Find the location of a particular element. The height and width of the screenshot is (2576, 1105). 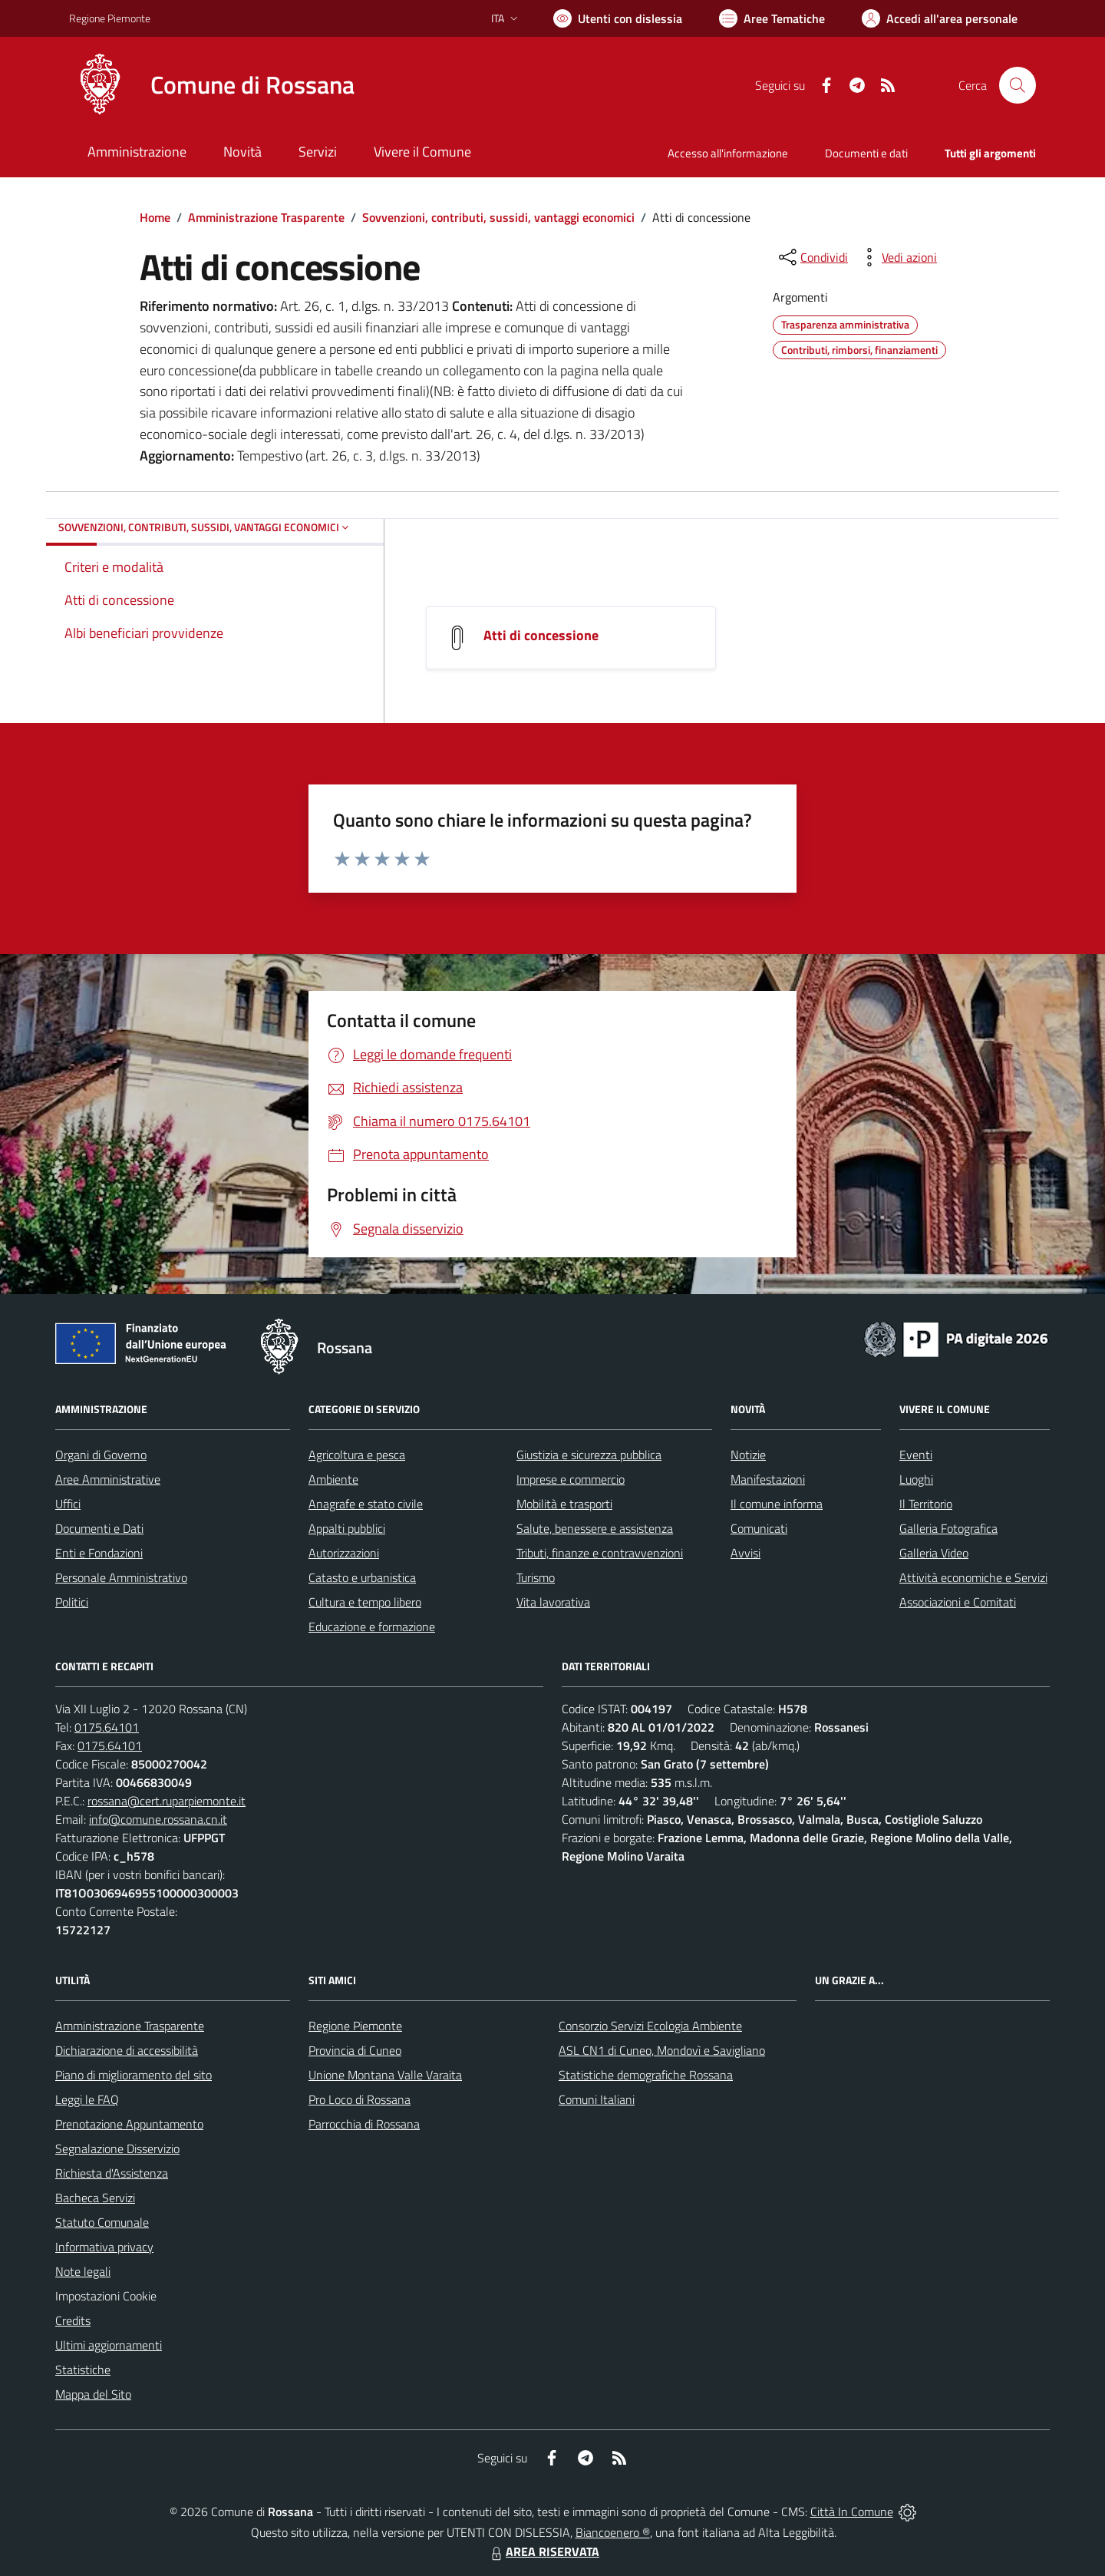

Regione Piemonte [Vai al portale Regione Piemonte - link esterno - apertura nuova scheda] is located at coordinates (109, 18).